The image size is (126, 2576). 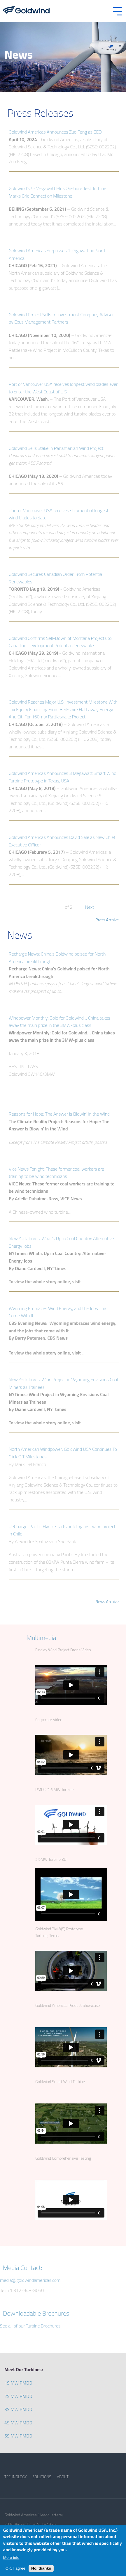 I want to click on Next, so click(x=89, y=906).